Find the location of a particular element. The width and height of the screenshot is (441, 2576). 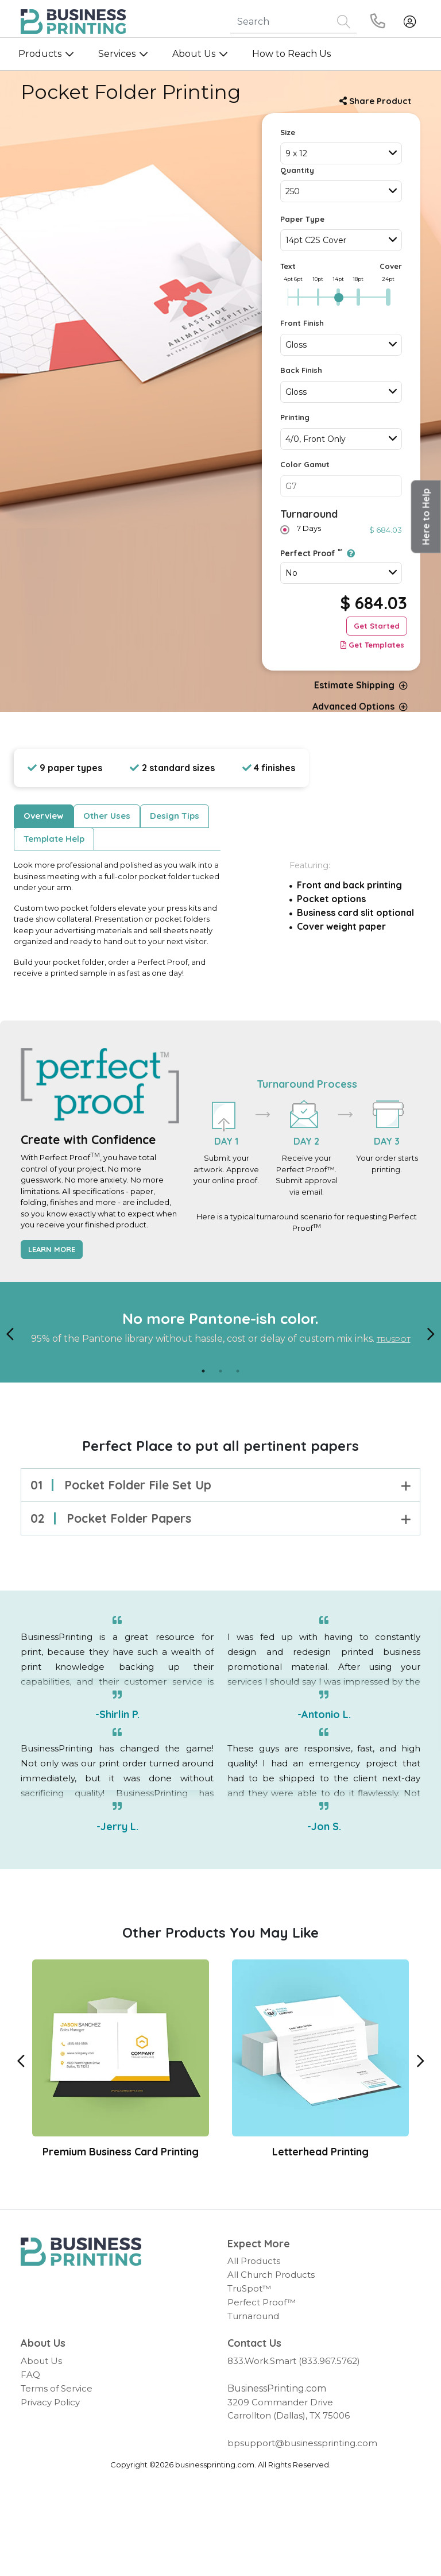

[button] is located at coordinates (426, 516).